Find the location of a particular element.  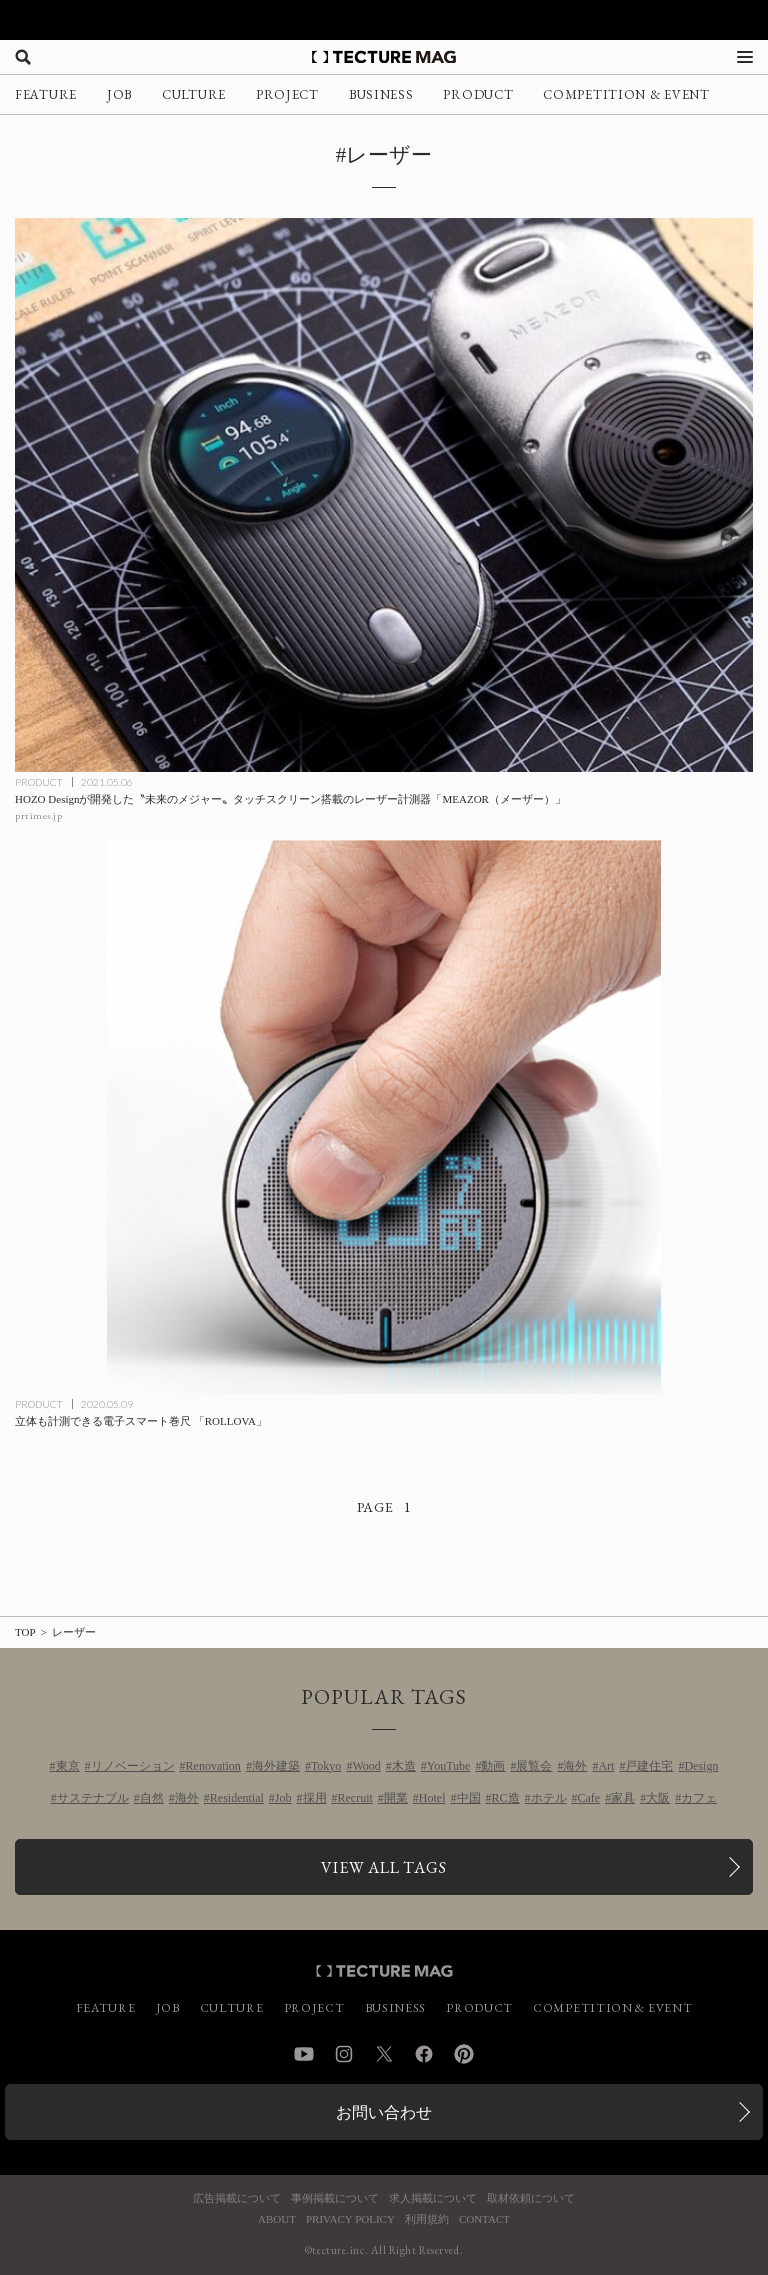

COMPETITION & EVENT is located at coordinates (626, 94).